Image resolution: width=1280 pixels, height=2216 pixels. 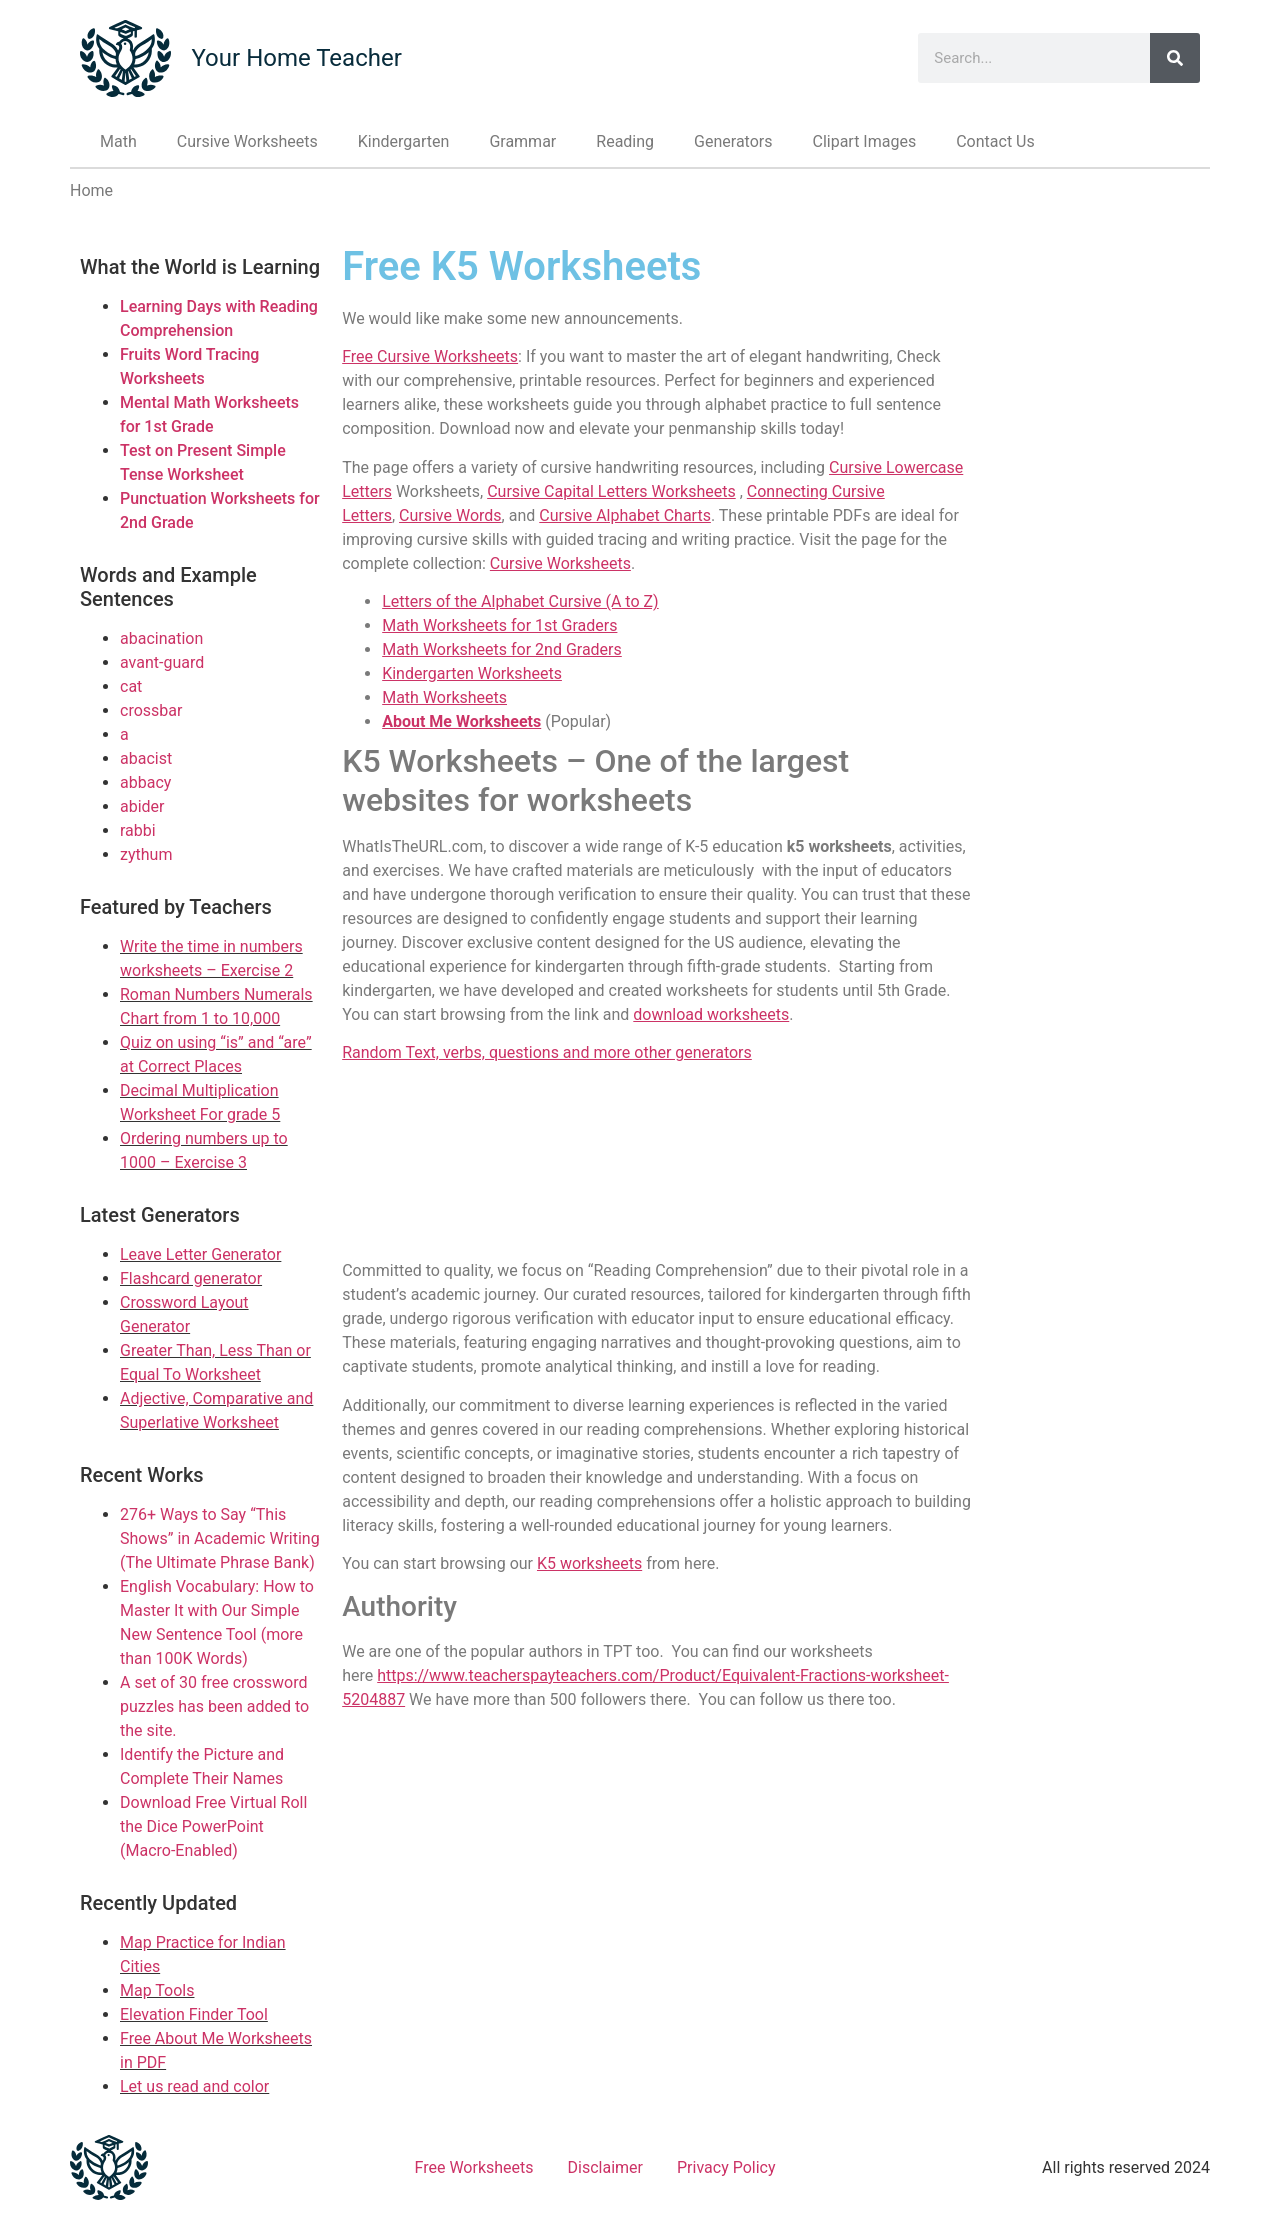 What do you see at coordinates (711, 1014) in the screenshot?
I see `download worksheets` at bounding box center [711, 1014].